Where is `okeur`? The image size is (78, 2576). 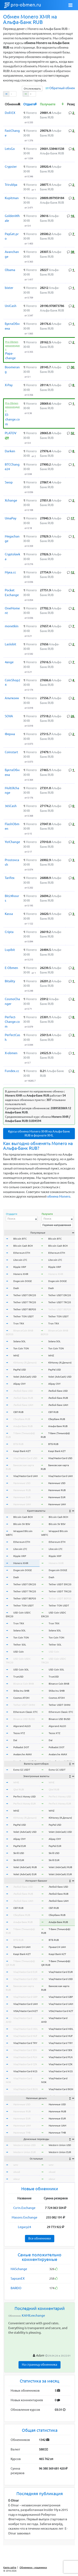
okeur is located at coordinates (16, 2179).